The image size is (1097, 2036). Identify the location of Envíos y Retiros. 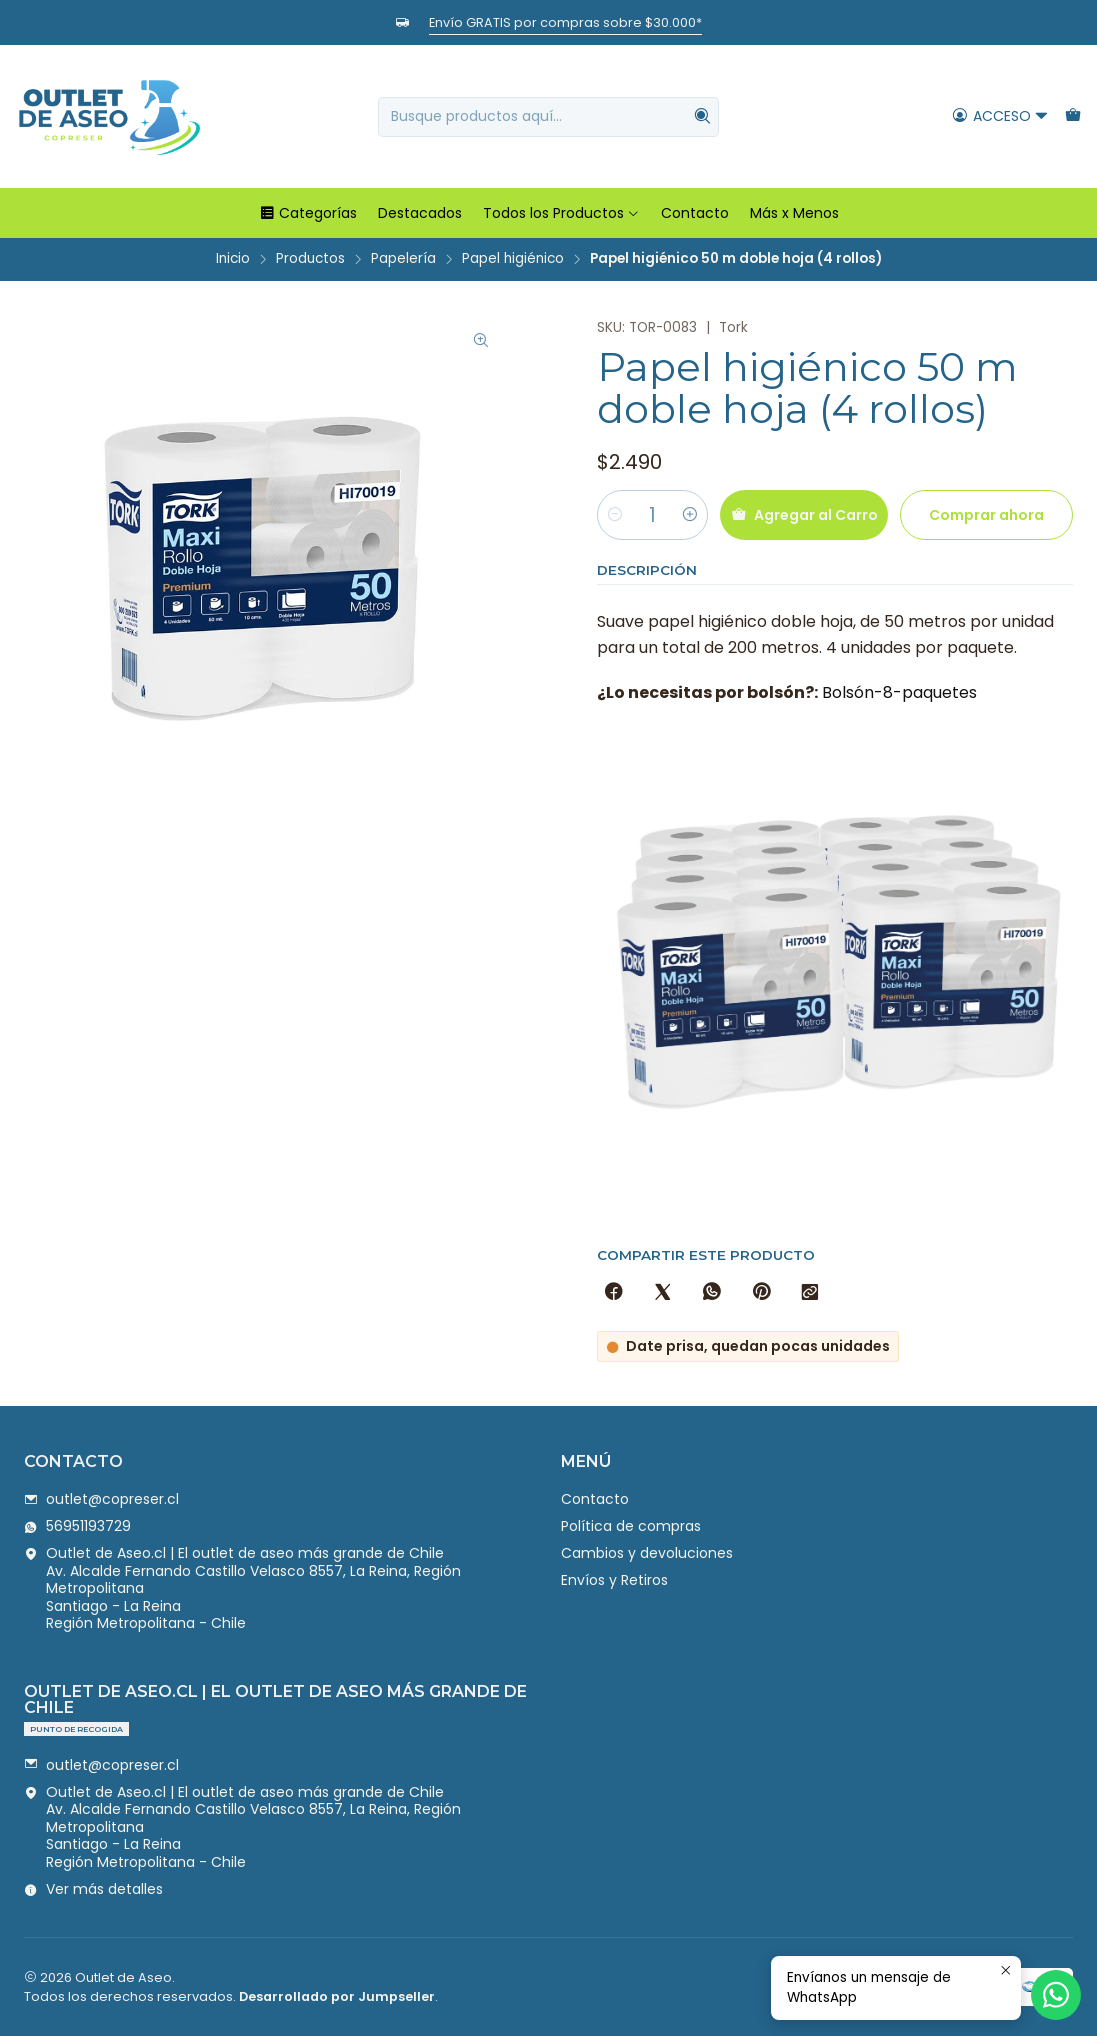
(614, 1580).